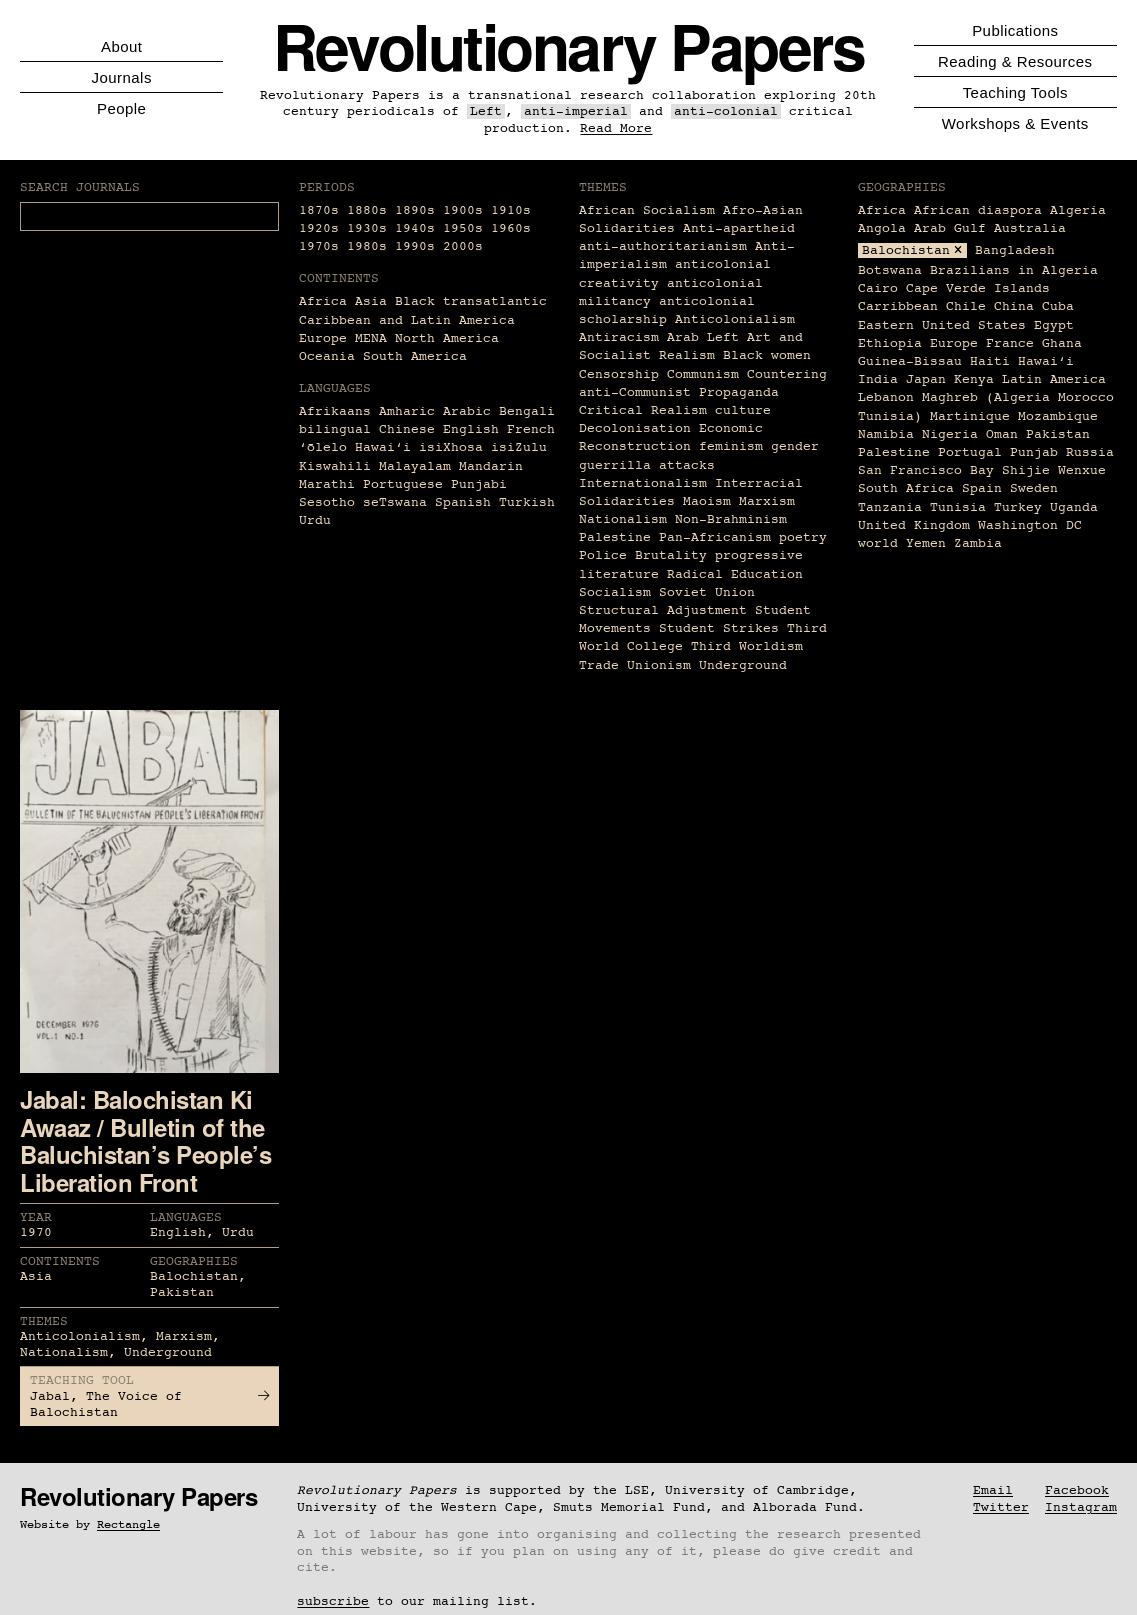  I want to click on Sweden, so click(1034, 488).